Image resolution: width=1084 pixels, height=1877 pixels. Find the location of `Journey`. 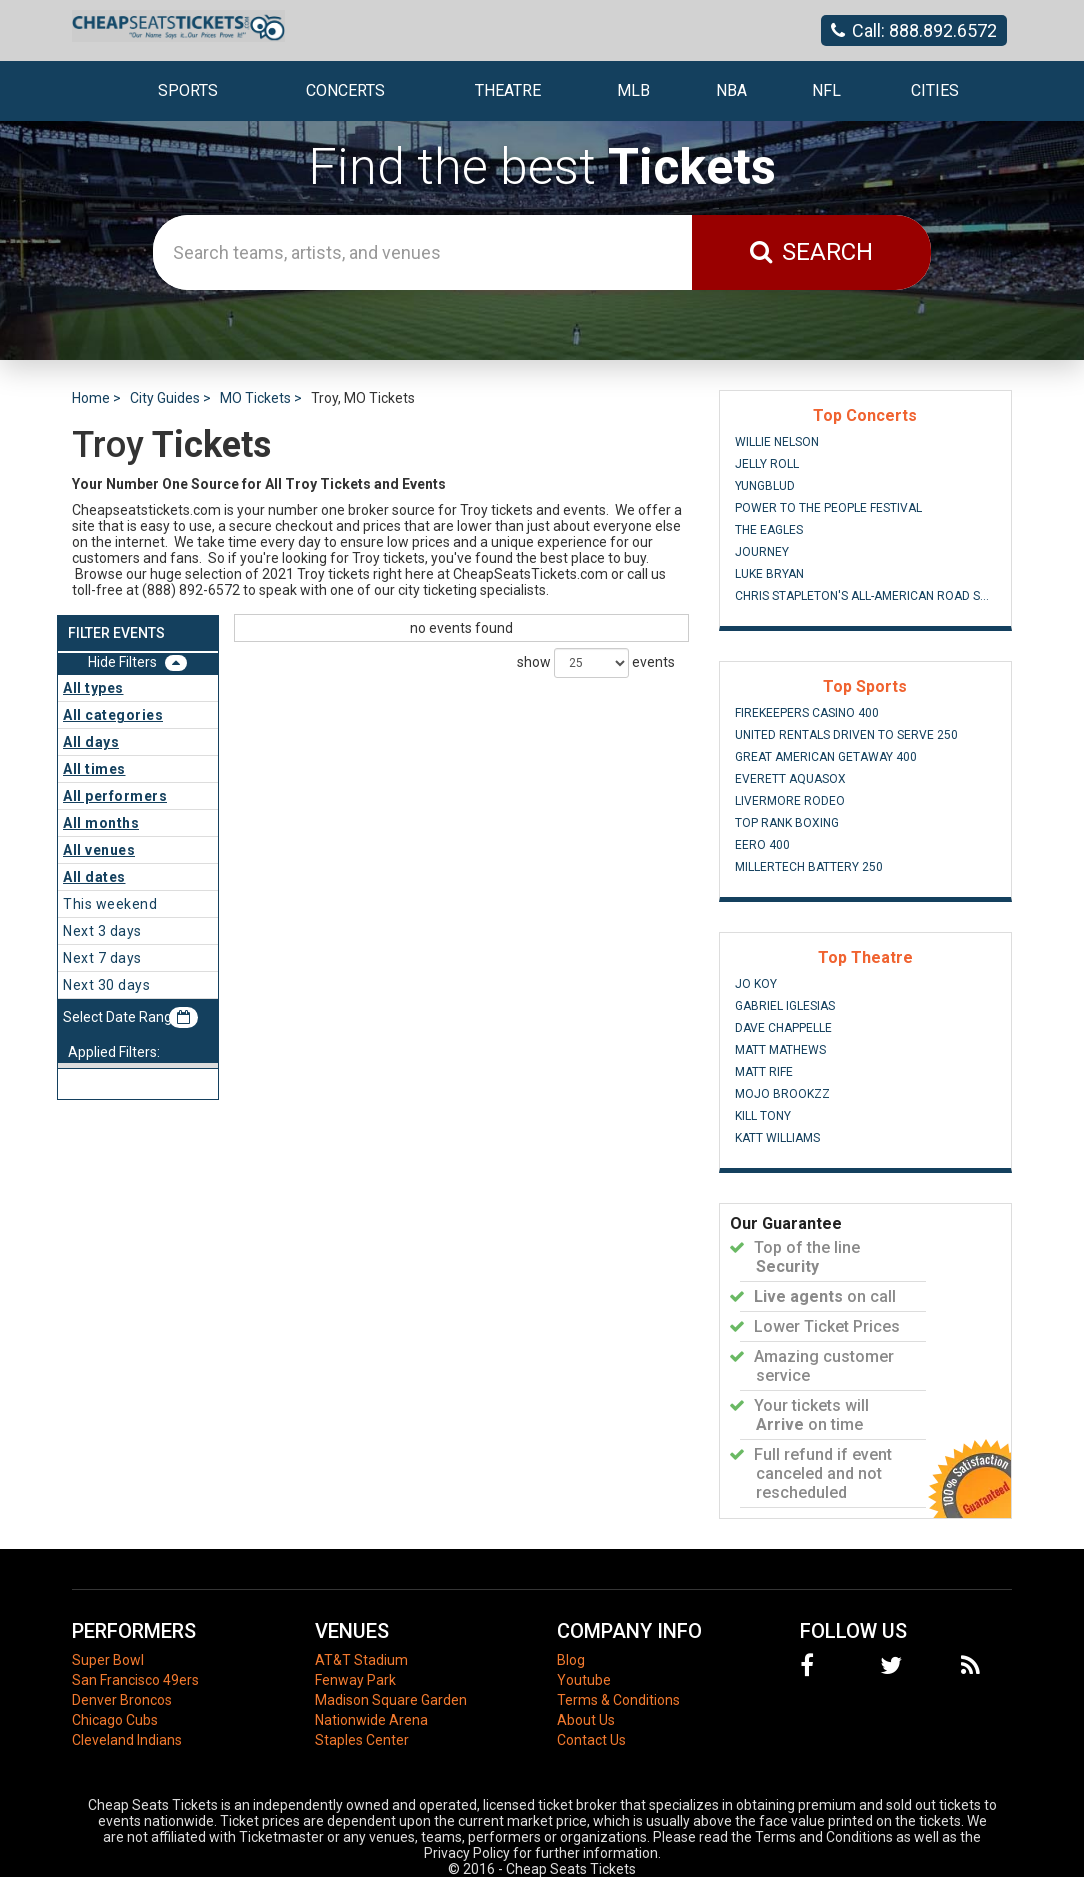

Journey is located at coordinates (762, 552).